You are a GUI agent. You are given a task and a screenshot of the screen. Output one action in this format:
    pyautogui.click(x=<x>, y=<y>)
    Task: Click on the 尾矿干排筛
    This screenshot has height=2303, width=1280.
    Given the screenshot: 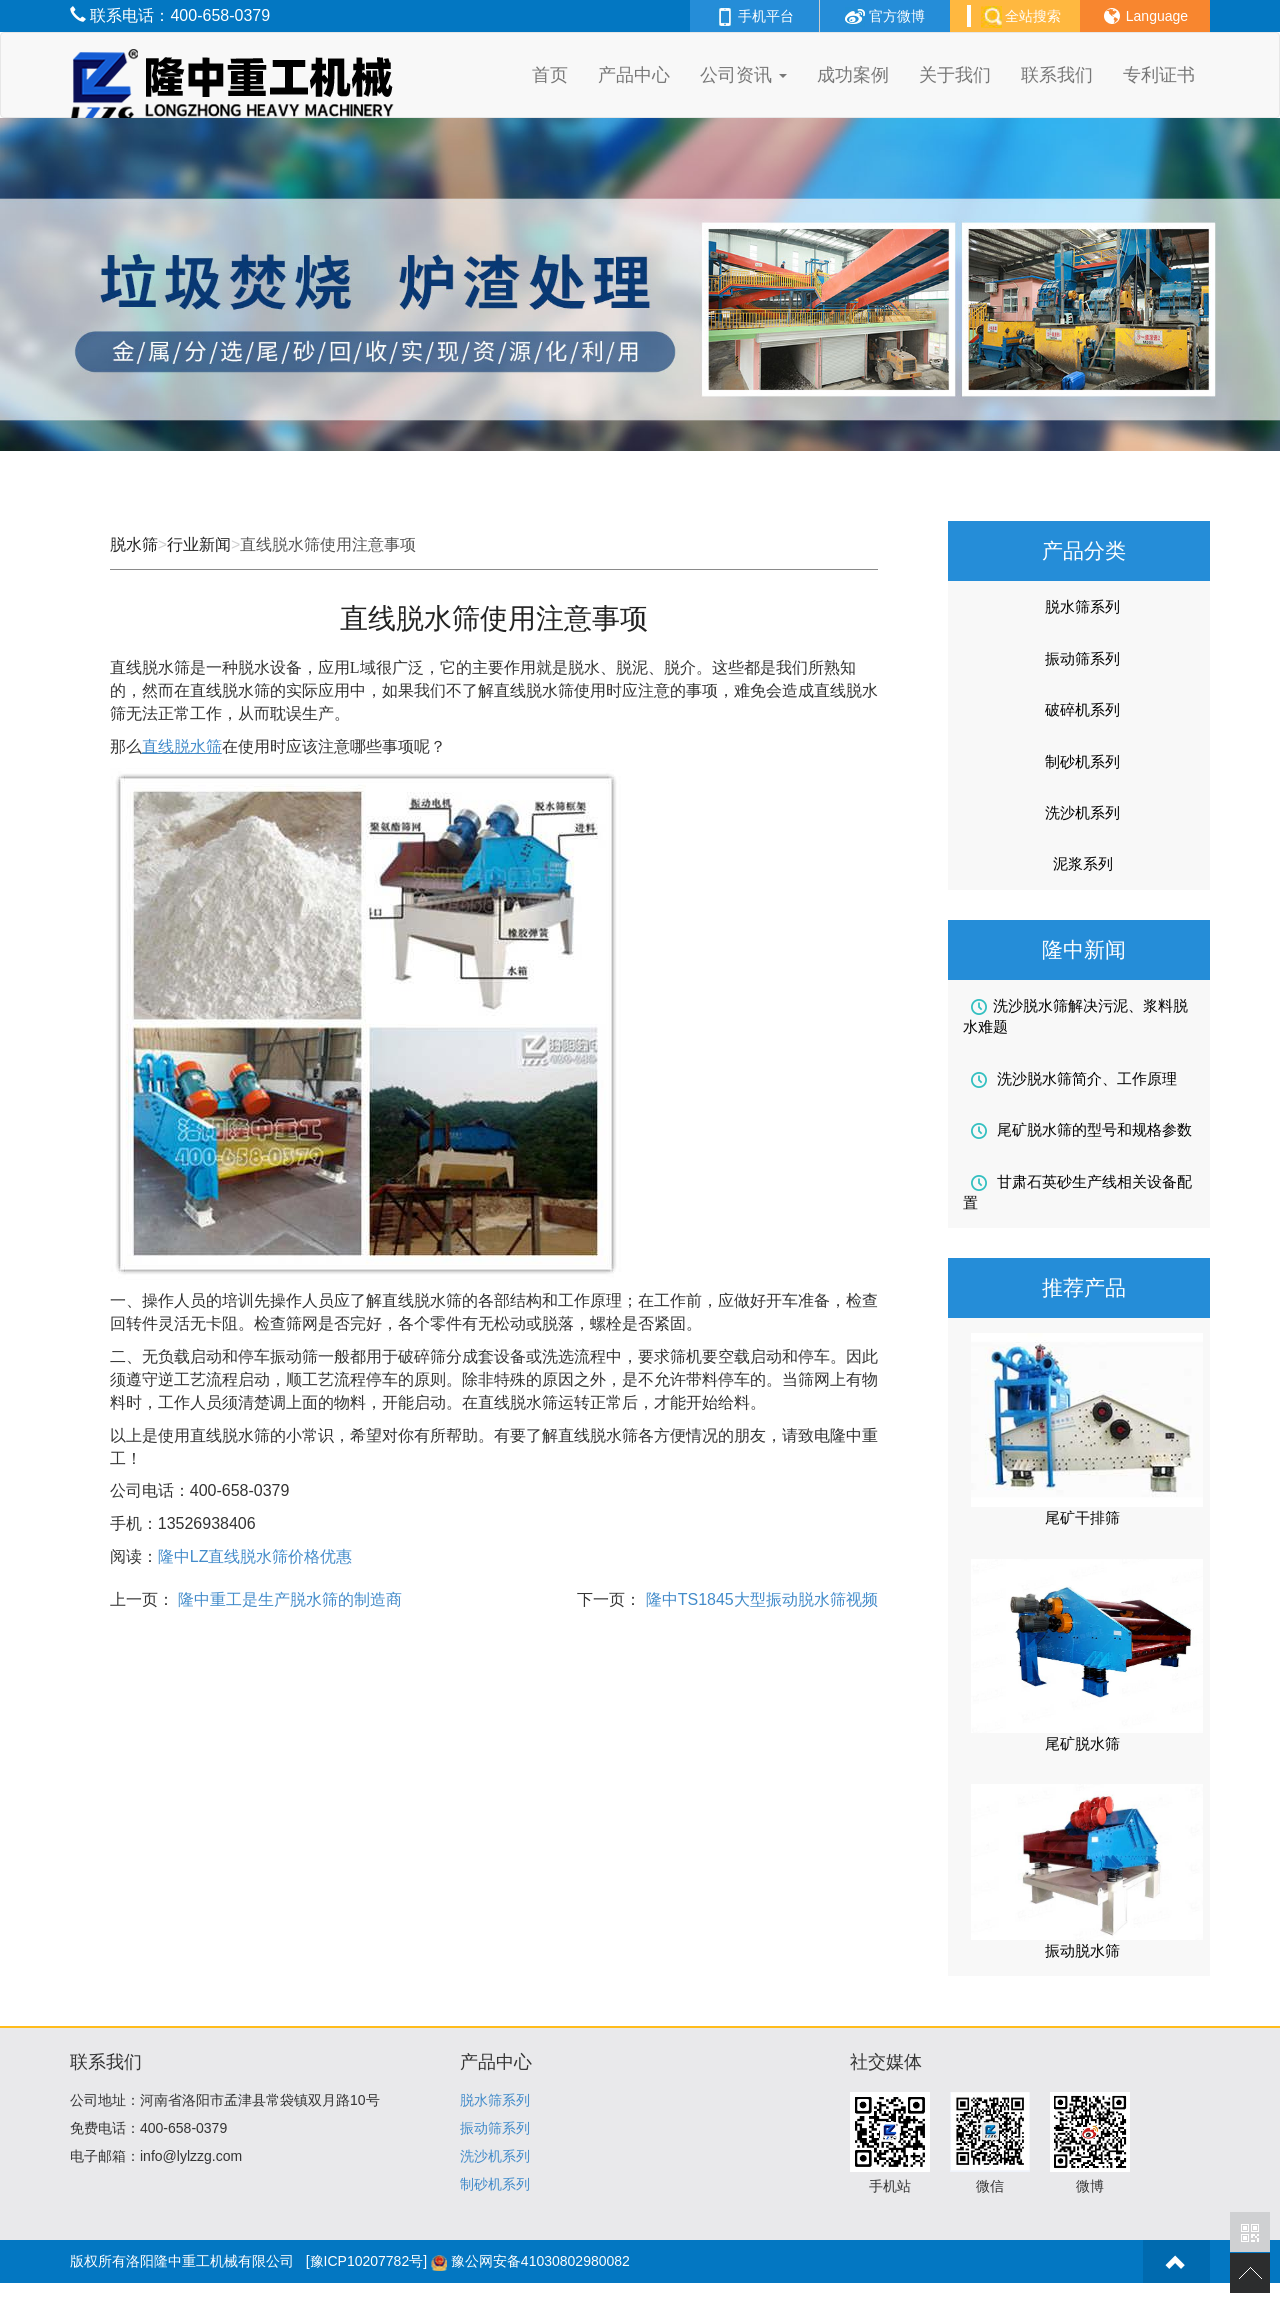 What is the action you would take?
    pyautogui.click(x=1082, y=1517)
    